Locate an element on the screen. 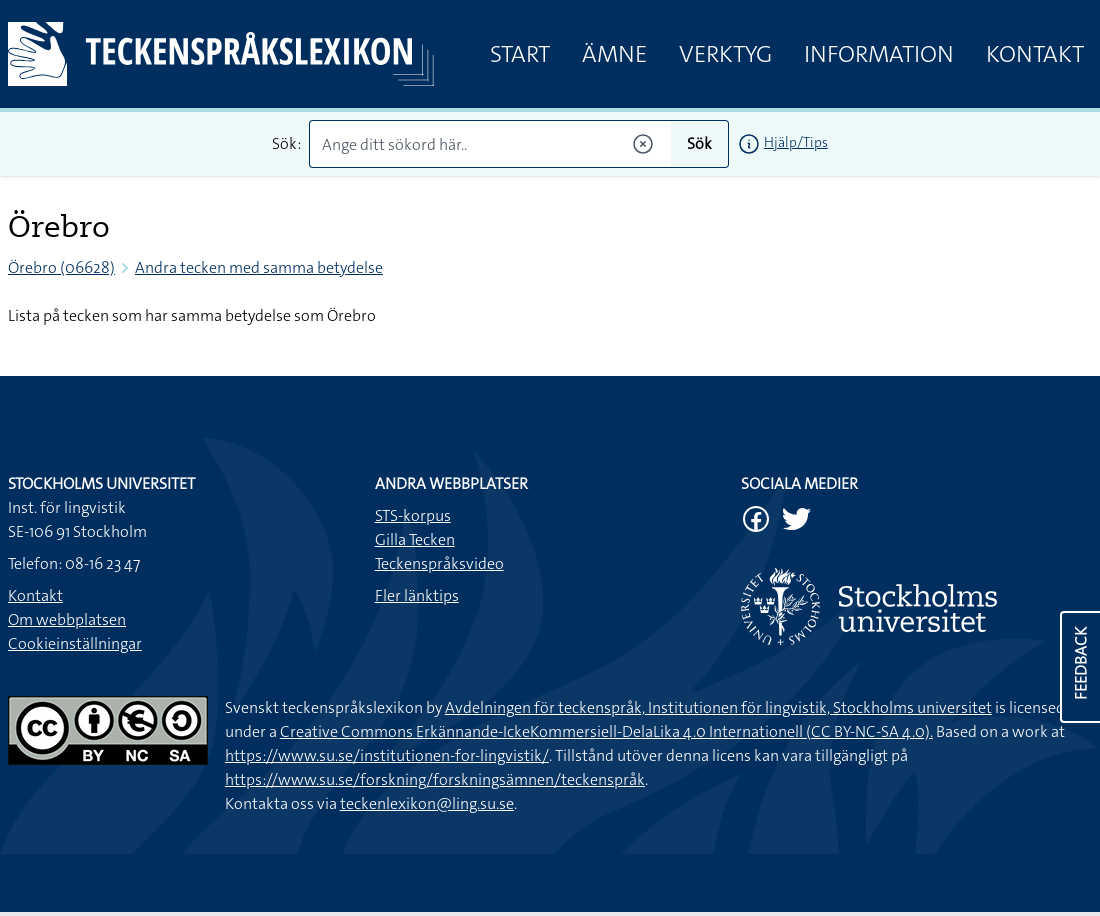  STS-korpus is located at coordinates (413, 515).